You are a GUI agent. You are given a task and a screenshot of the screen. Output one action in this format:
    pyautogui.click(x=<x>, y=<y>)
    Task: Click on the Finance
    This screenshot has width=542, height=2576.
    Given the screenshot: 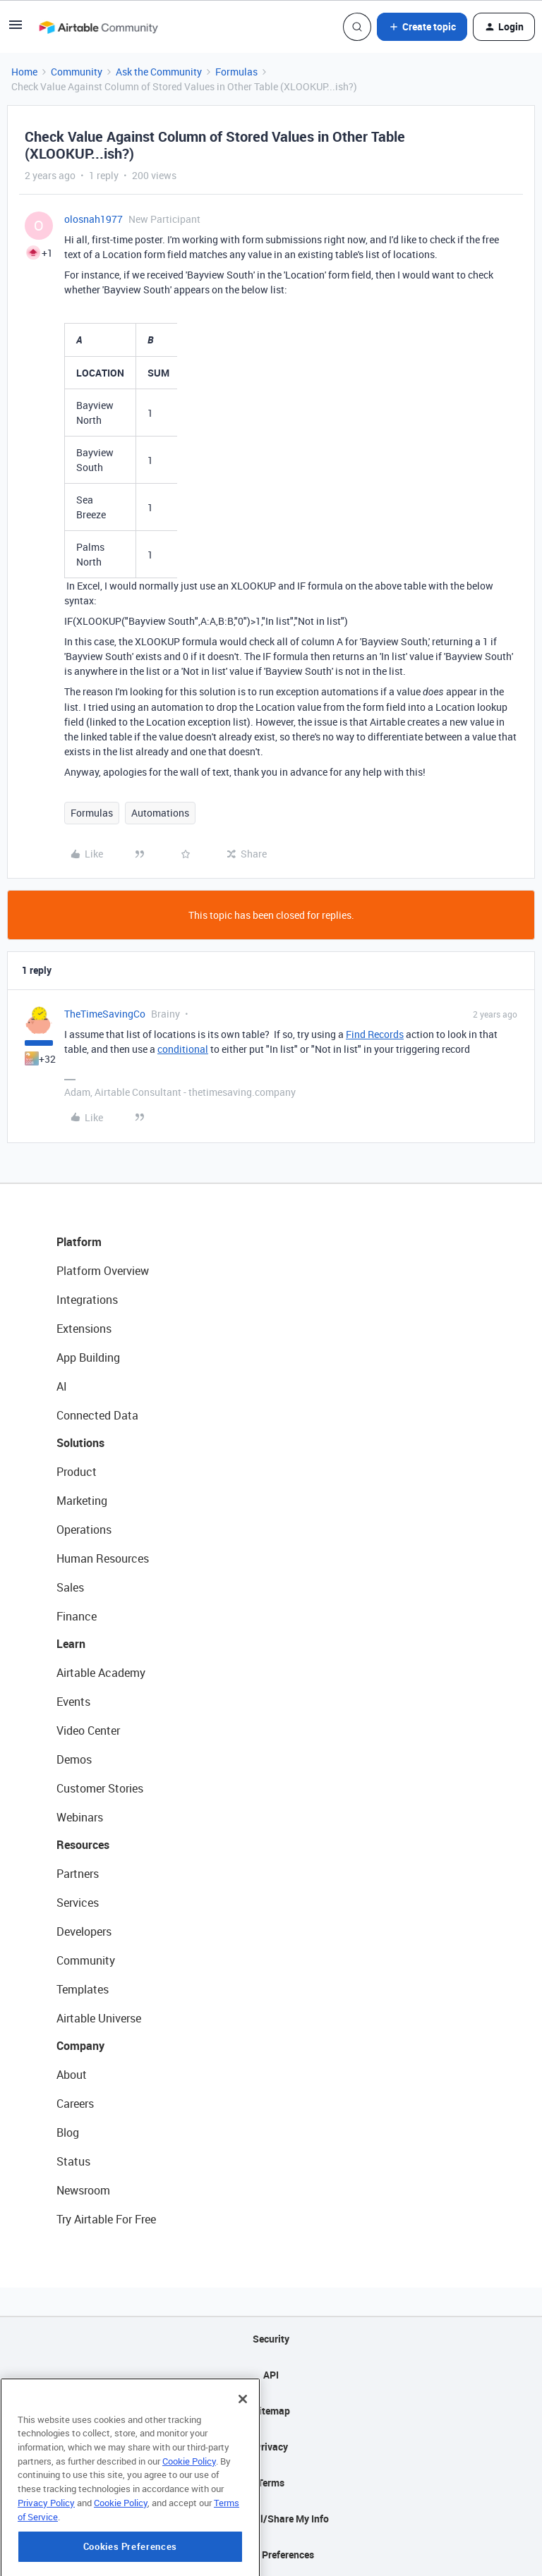 What is the action you would take?
    pyautogui.click(x=76, y=1616)
    